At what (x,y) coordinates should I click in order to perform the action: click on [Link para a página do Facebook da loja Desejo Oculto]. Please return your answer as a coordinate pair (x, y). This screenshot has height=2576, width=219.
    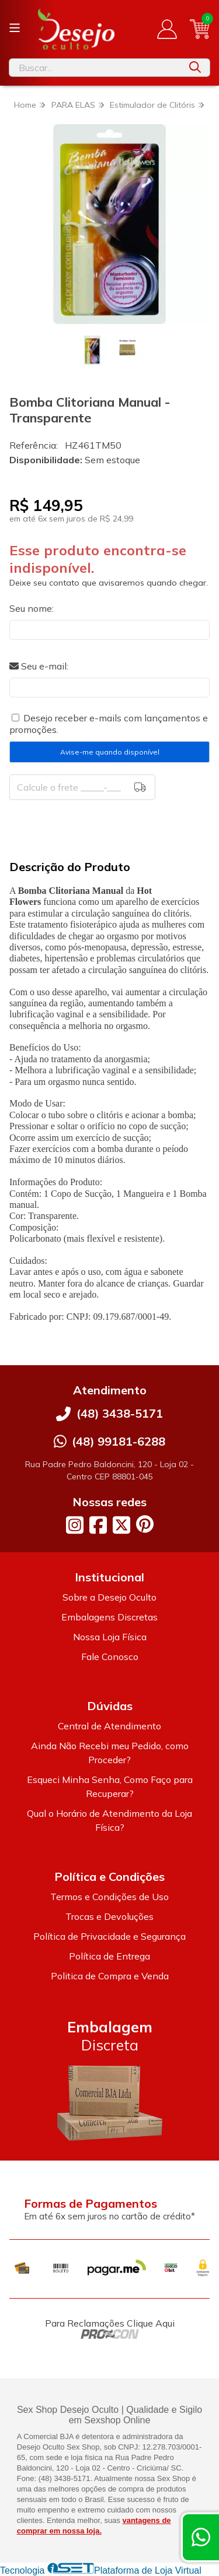
    Looking at the image, I should click on (98, 1525).